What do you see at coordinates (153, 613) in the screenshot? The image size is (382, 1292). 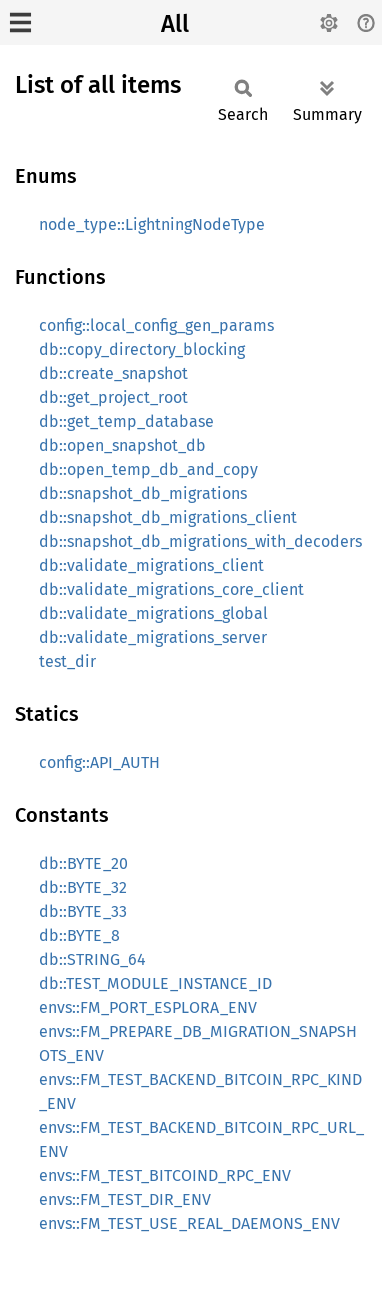 I see `db::validate_migrations_global` at bounding box center [153, 613].